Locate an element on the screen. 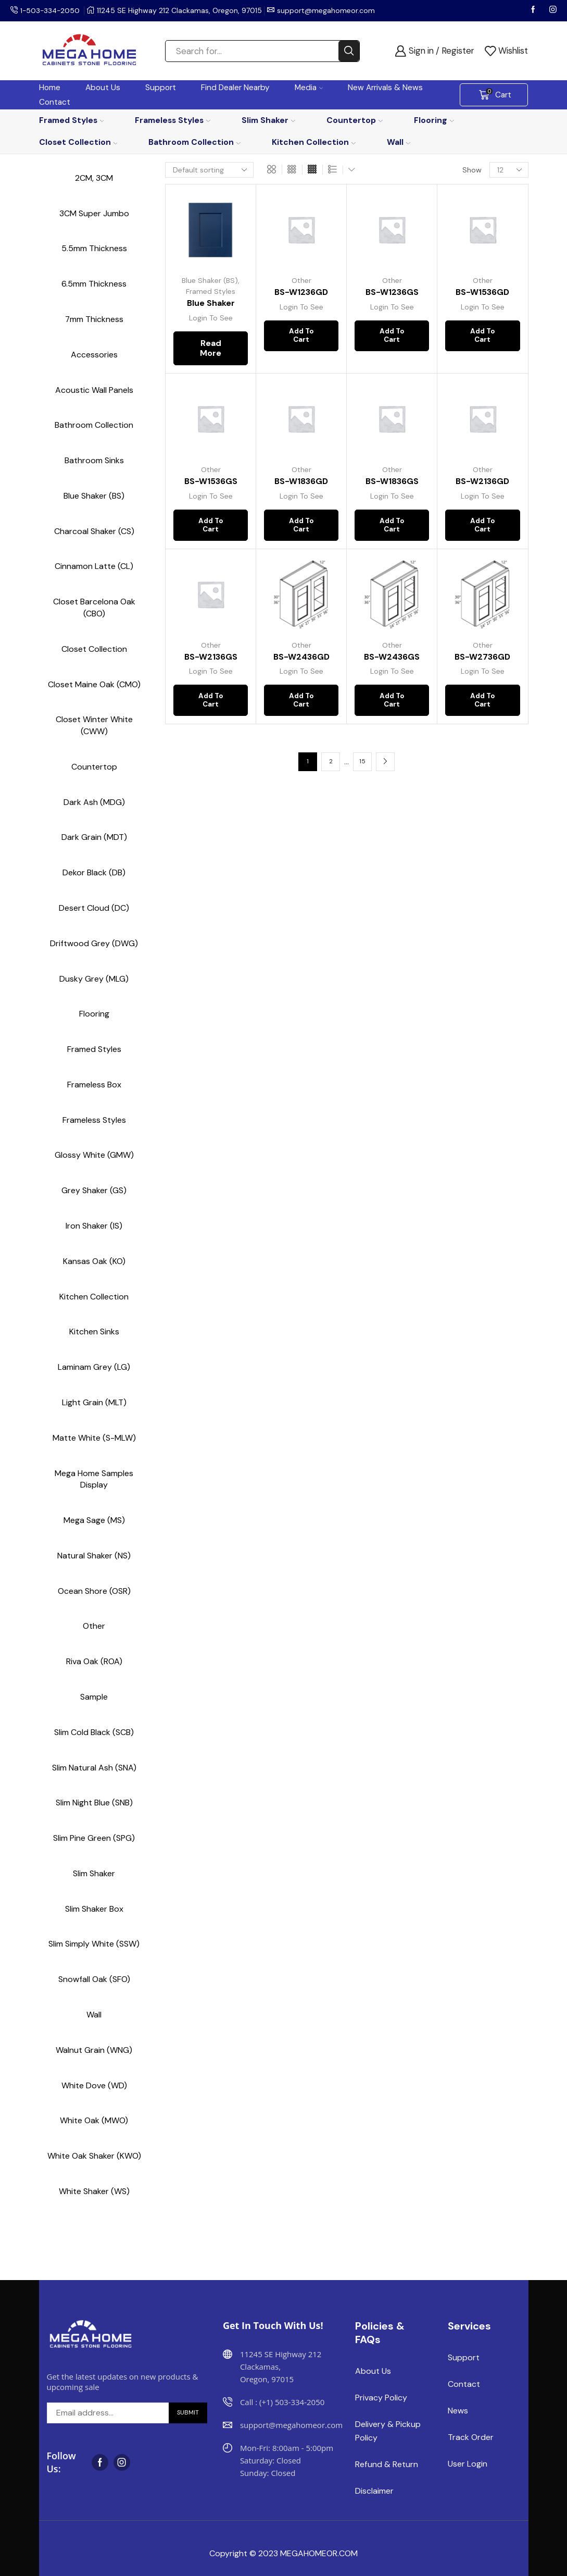 Image resolution: width=567 pixels, height=2576 pixels. Slim Cold Black (SCB) is located at coordinates (94, 1732).